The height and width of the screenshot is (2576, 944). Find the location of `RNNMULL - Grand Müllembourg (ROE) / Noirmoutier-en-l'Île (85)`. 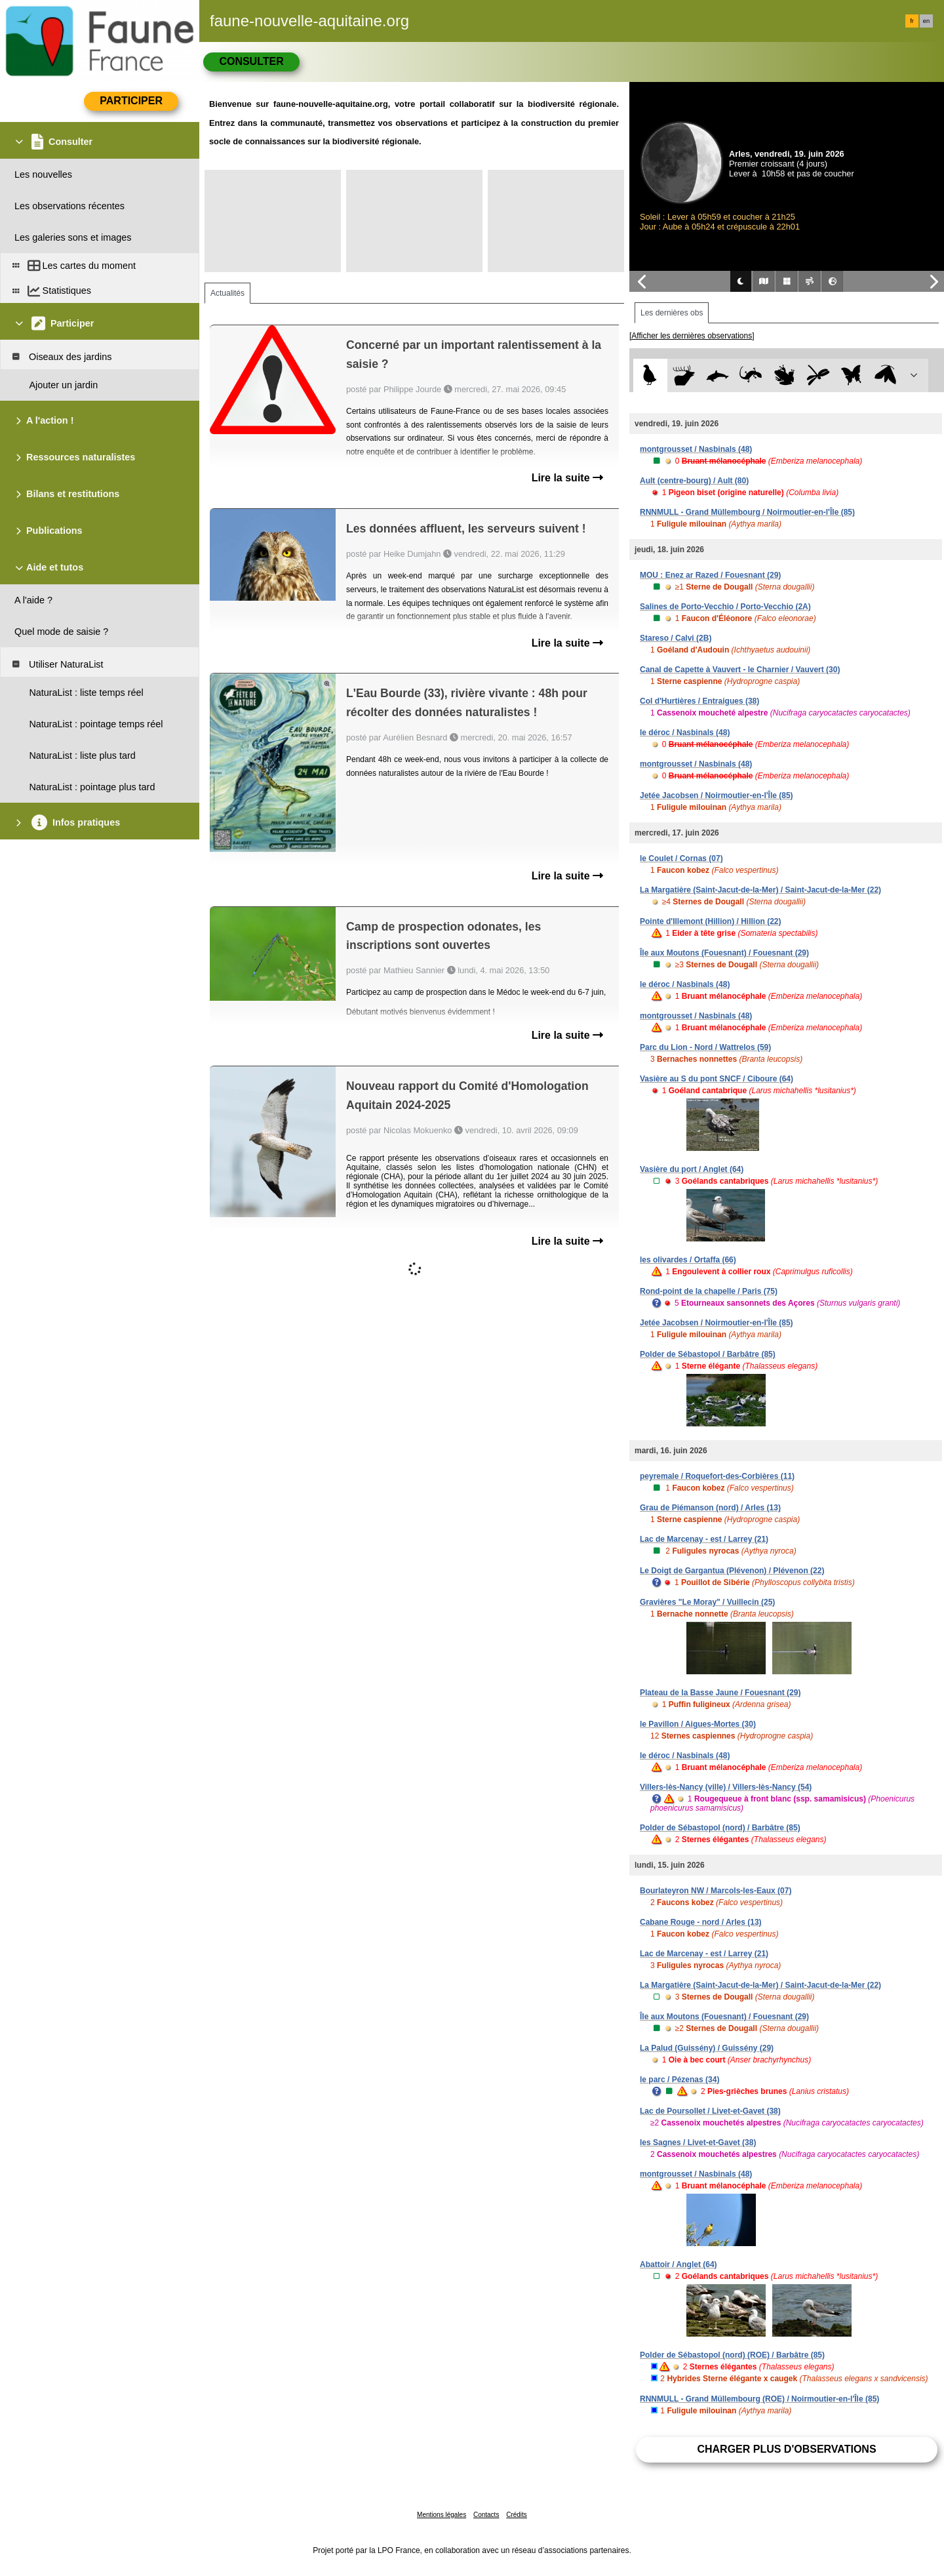

RNNMULL - Grand Müllembourg (ROE) / Noirmoutier-en-l'Île (85) is located at coordinates (759, 2399).